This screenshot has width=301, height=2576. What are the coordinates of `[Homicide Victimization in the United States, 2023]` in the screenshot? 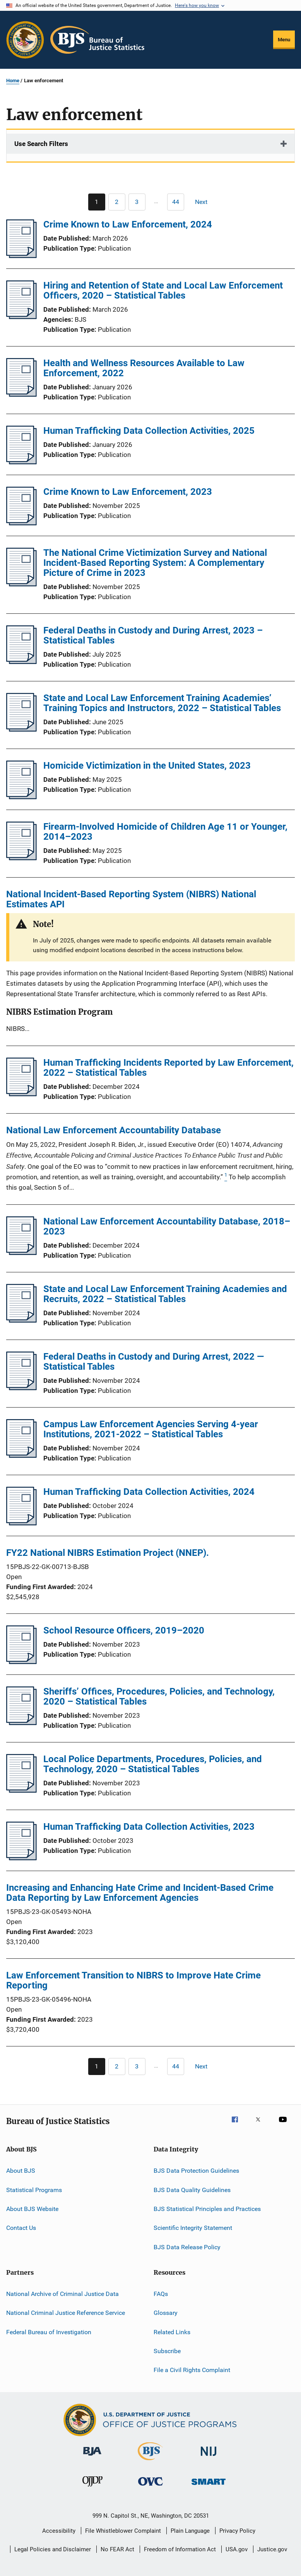 It's located at (21, 797).